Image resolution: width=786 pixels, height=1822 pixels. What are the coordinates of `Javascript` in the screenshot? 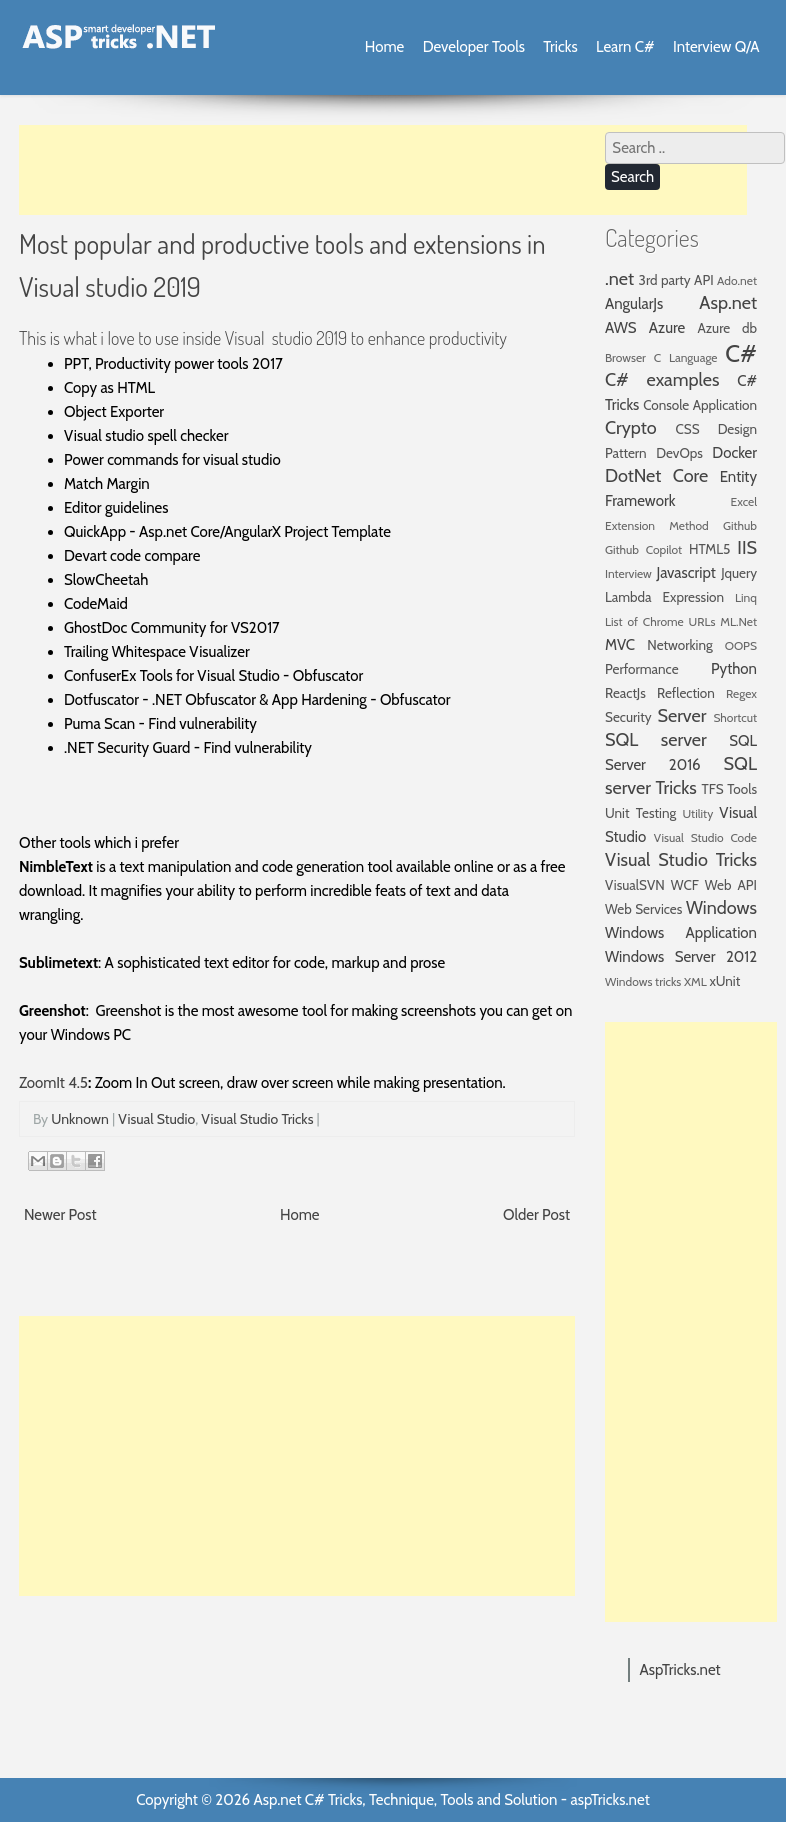 It's located at (685, 573).